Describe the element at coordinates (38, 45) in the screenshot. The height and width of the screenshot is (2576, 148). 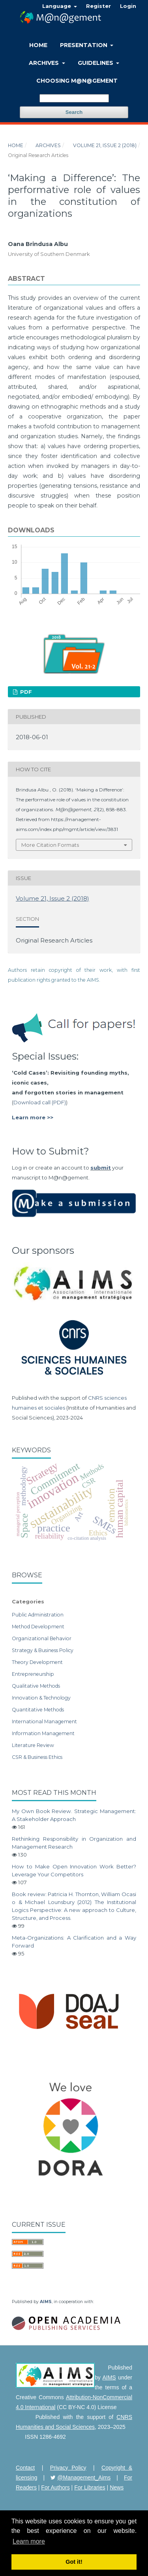
I see `Home` at that location.